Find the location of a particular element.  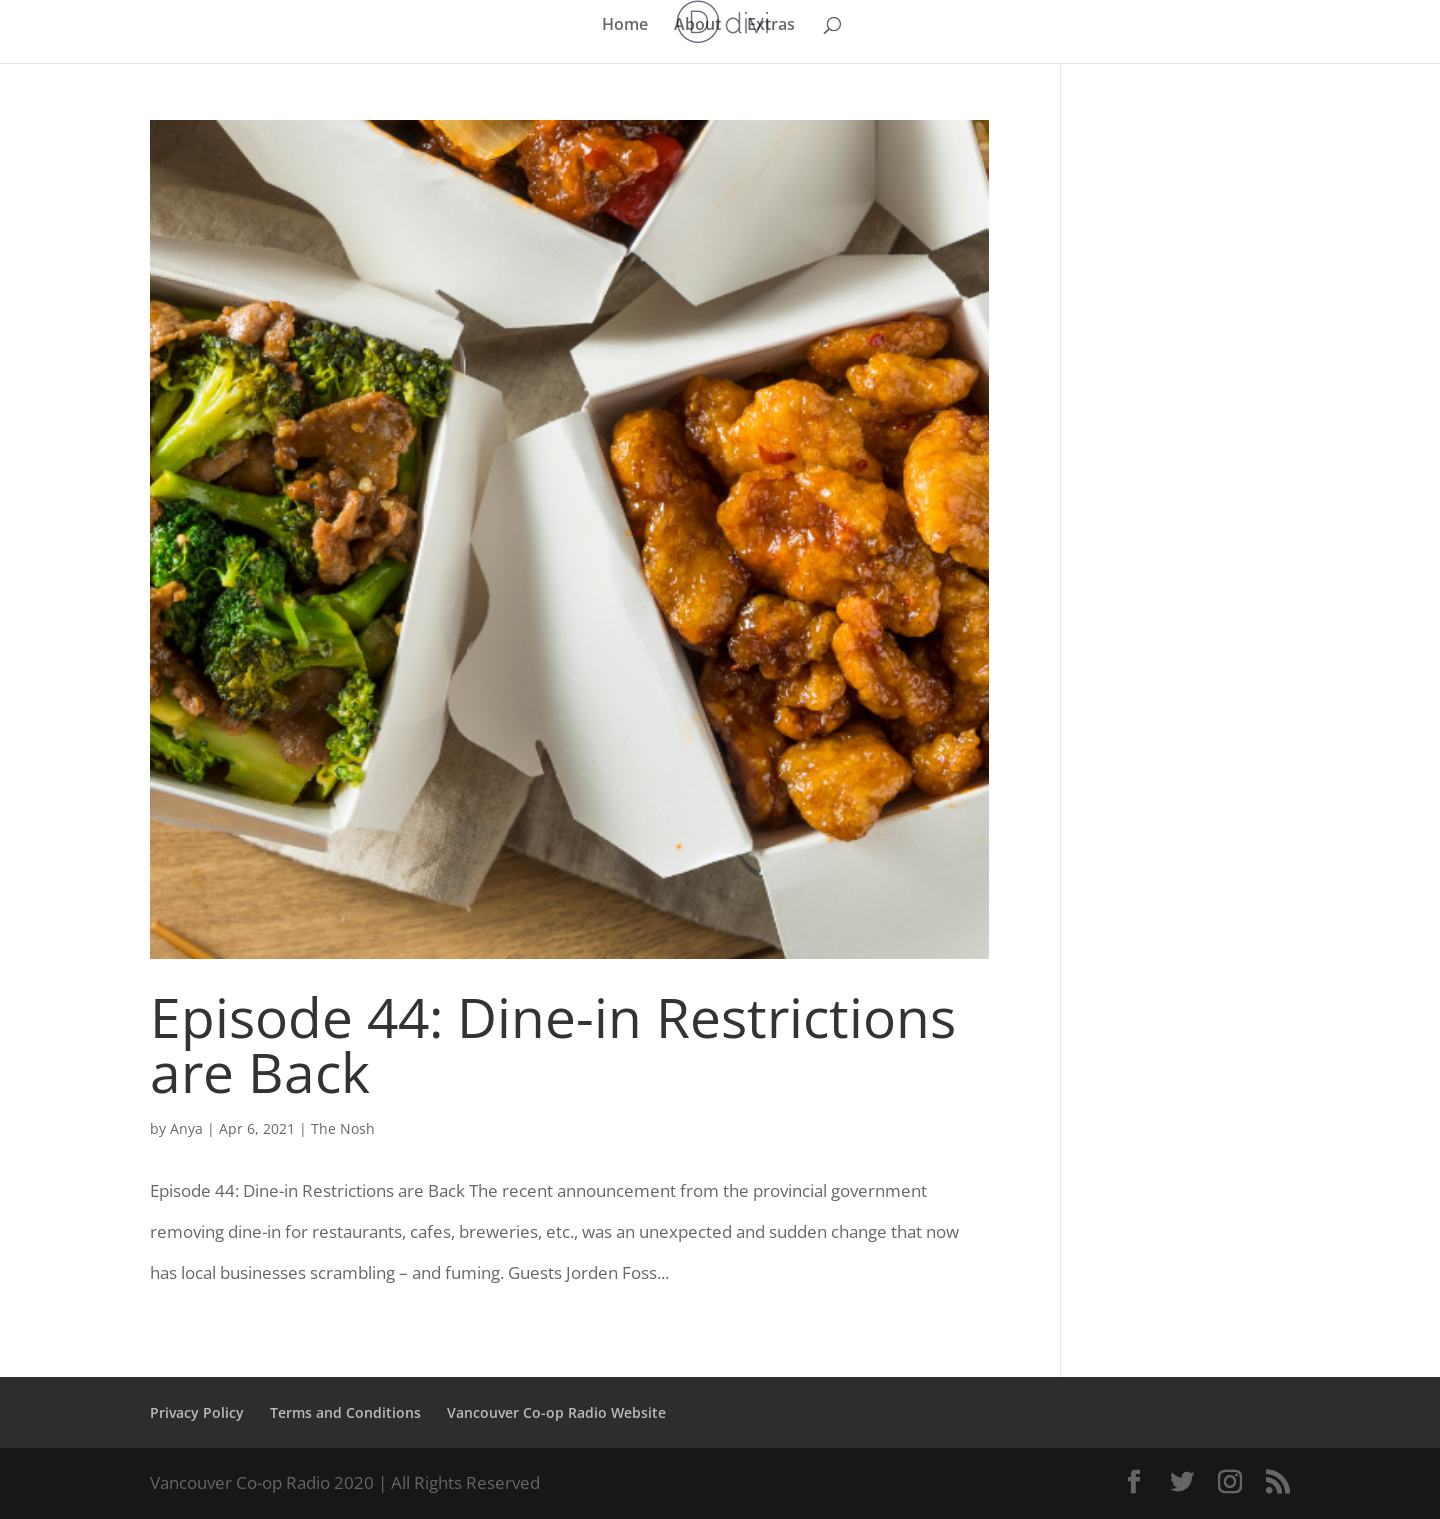

The Nosh is located at coordinates (343, 1128).